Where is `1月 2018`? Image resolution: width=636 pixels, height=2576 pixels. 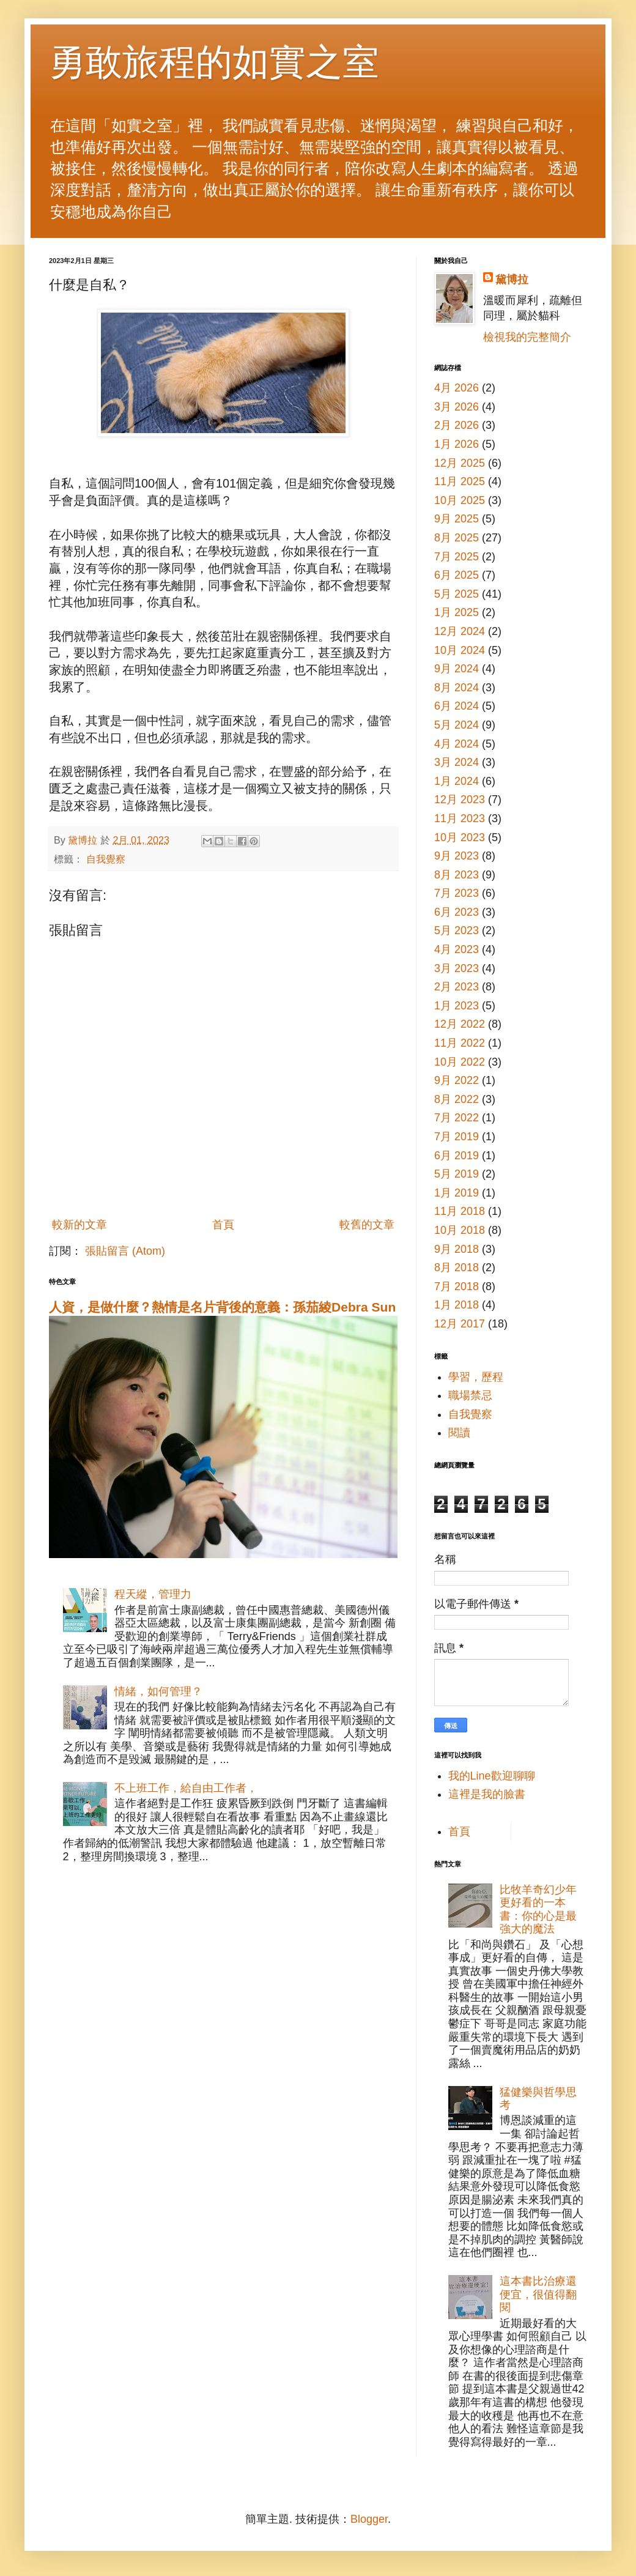
1月 2018 is located at coordinates (456, 1305).